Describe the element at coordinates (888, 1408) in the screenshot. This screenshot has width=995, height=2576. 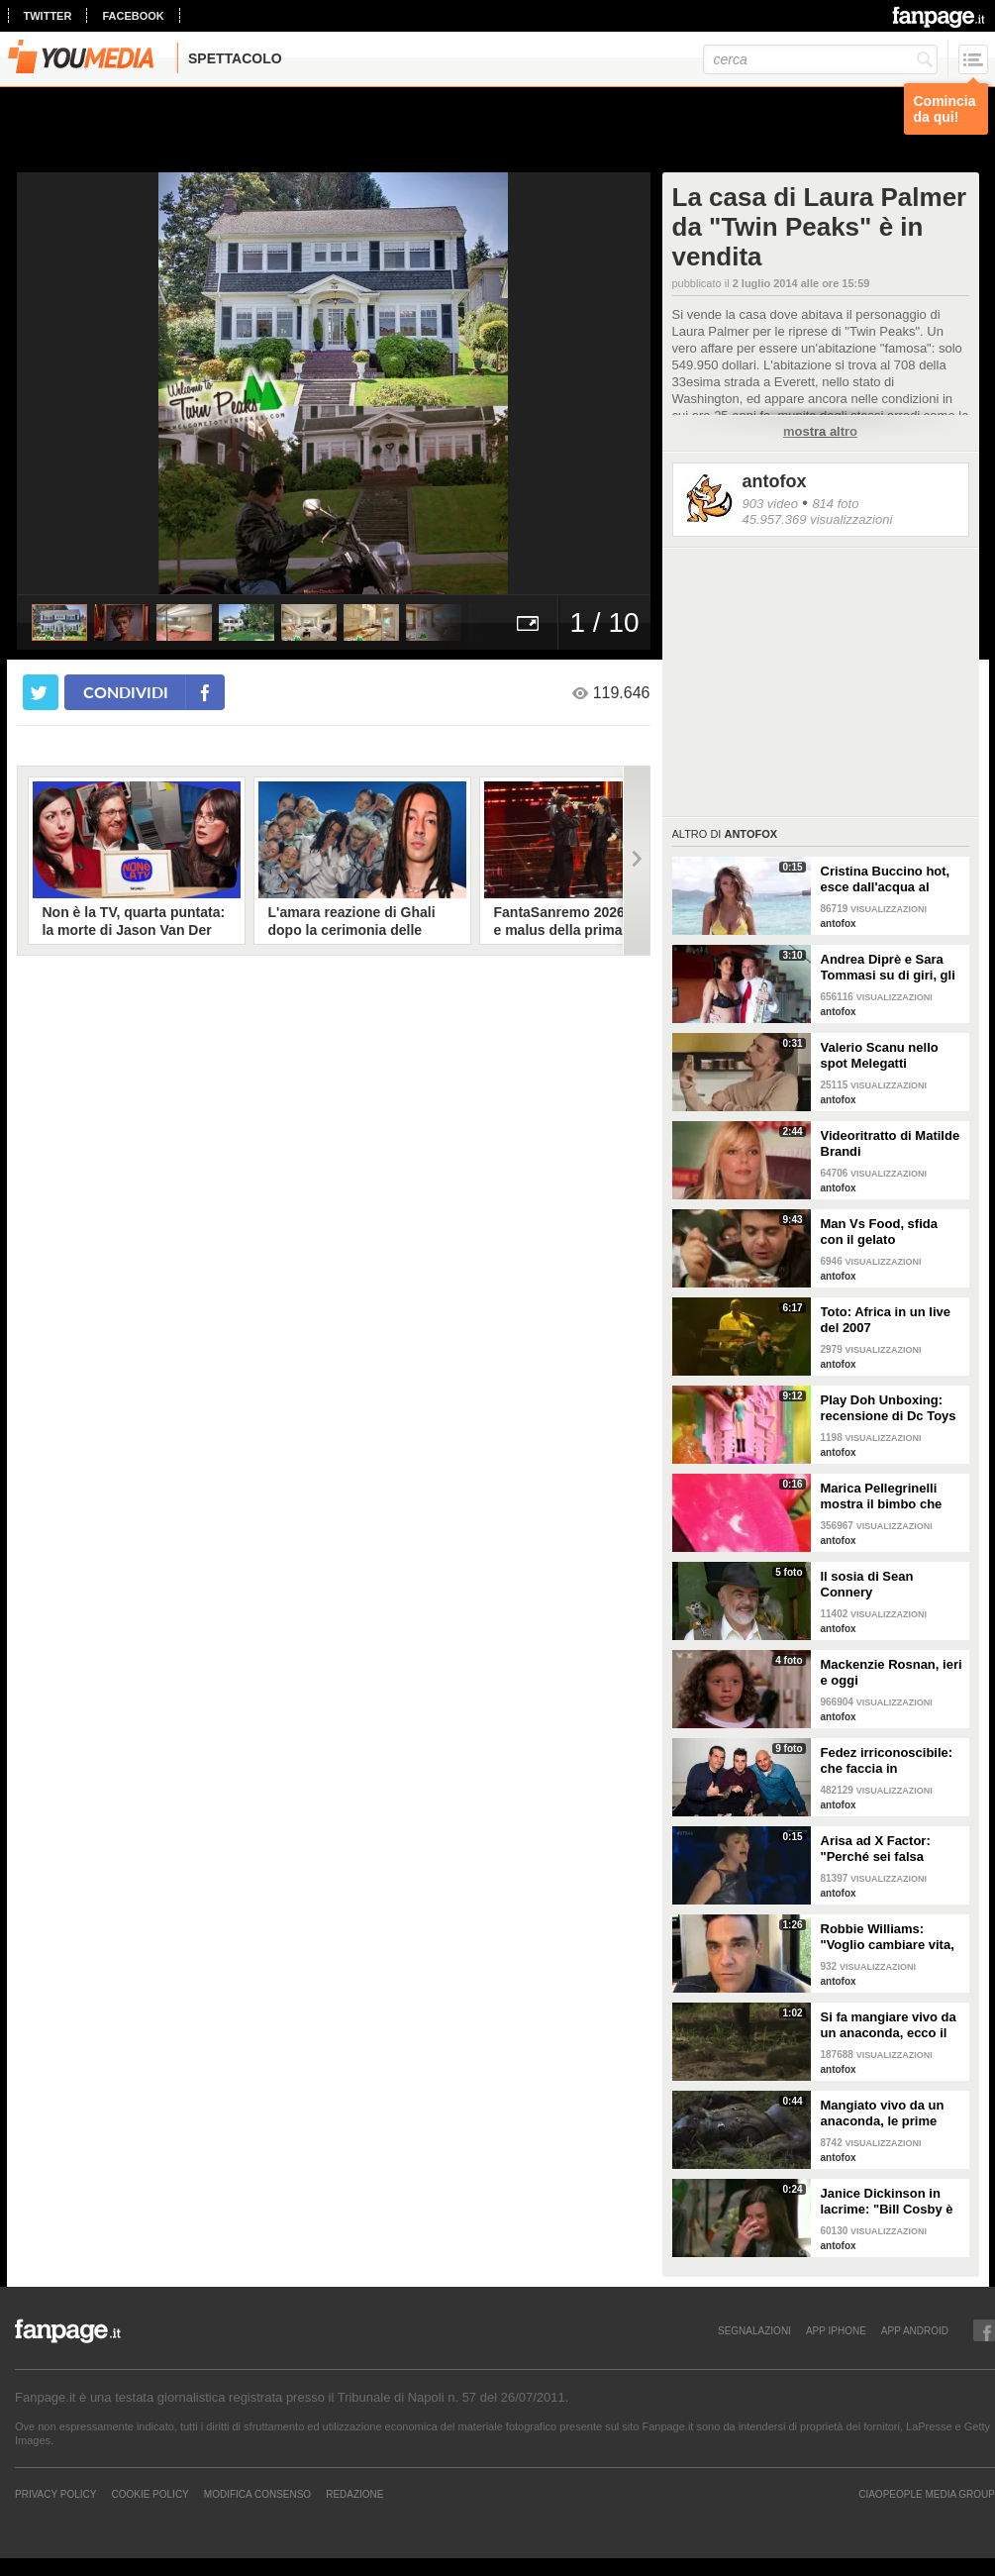
I see `Play Doh Unboxing: recensione di Dc Toys Collector` at that location.